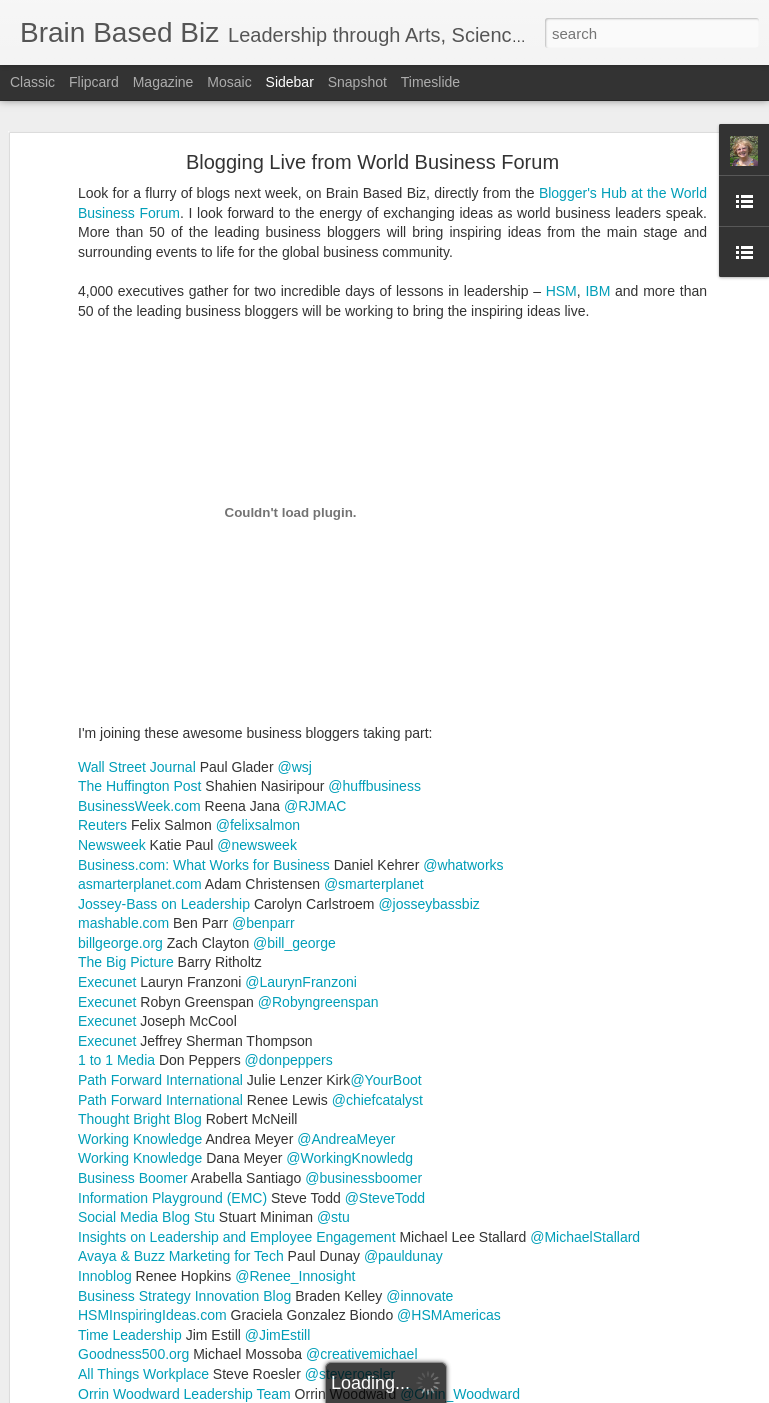 The width and height of the screenshot is (769, 1403). What do you see at coordinates (447, 1392) in the screenshot?
I see `Blogger` at bounding box center [447, 1392].